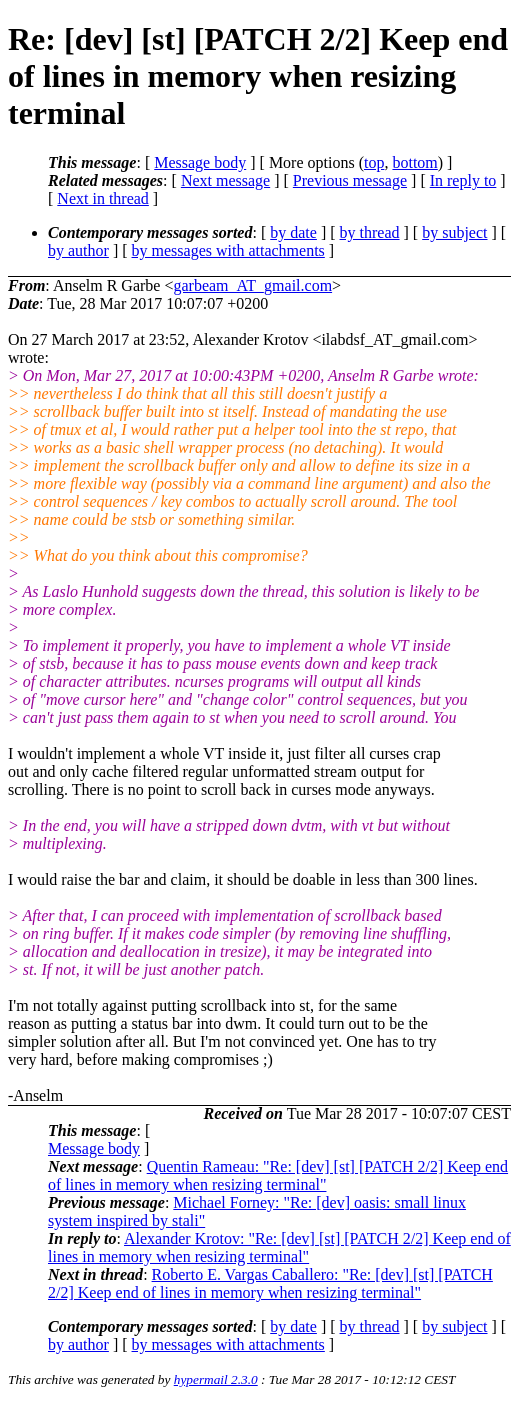 This screenshot has height=1404, width=519. What do you see at coordinates (225, 180) in the screenshot?
I see `Next message` at bounding box center [225, 180].